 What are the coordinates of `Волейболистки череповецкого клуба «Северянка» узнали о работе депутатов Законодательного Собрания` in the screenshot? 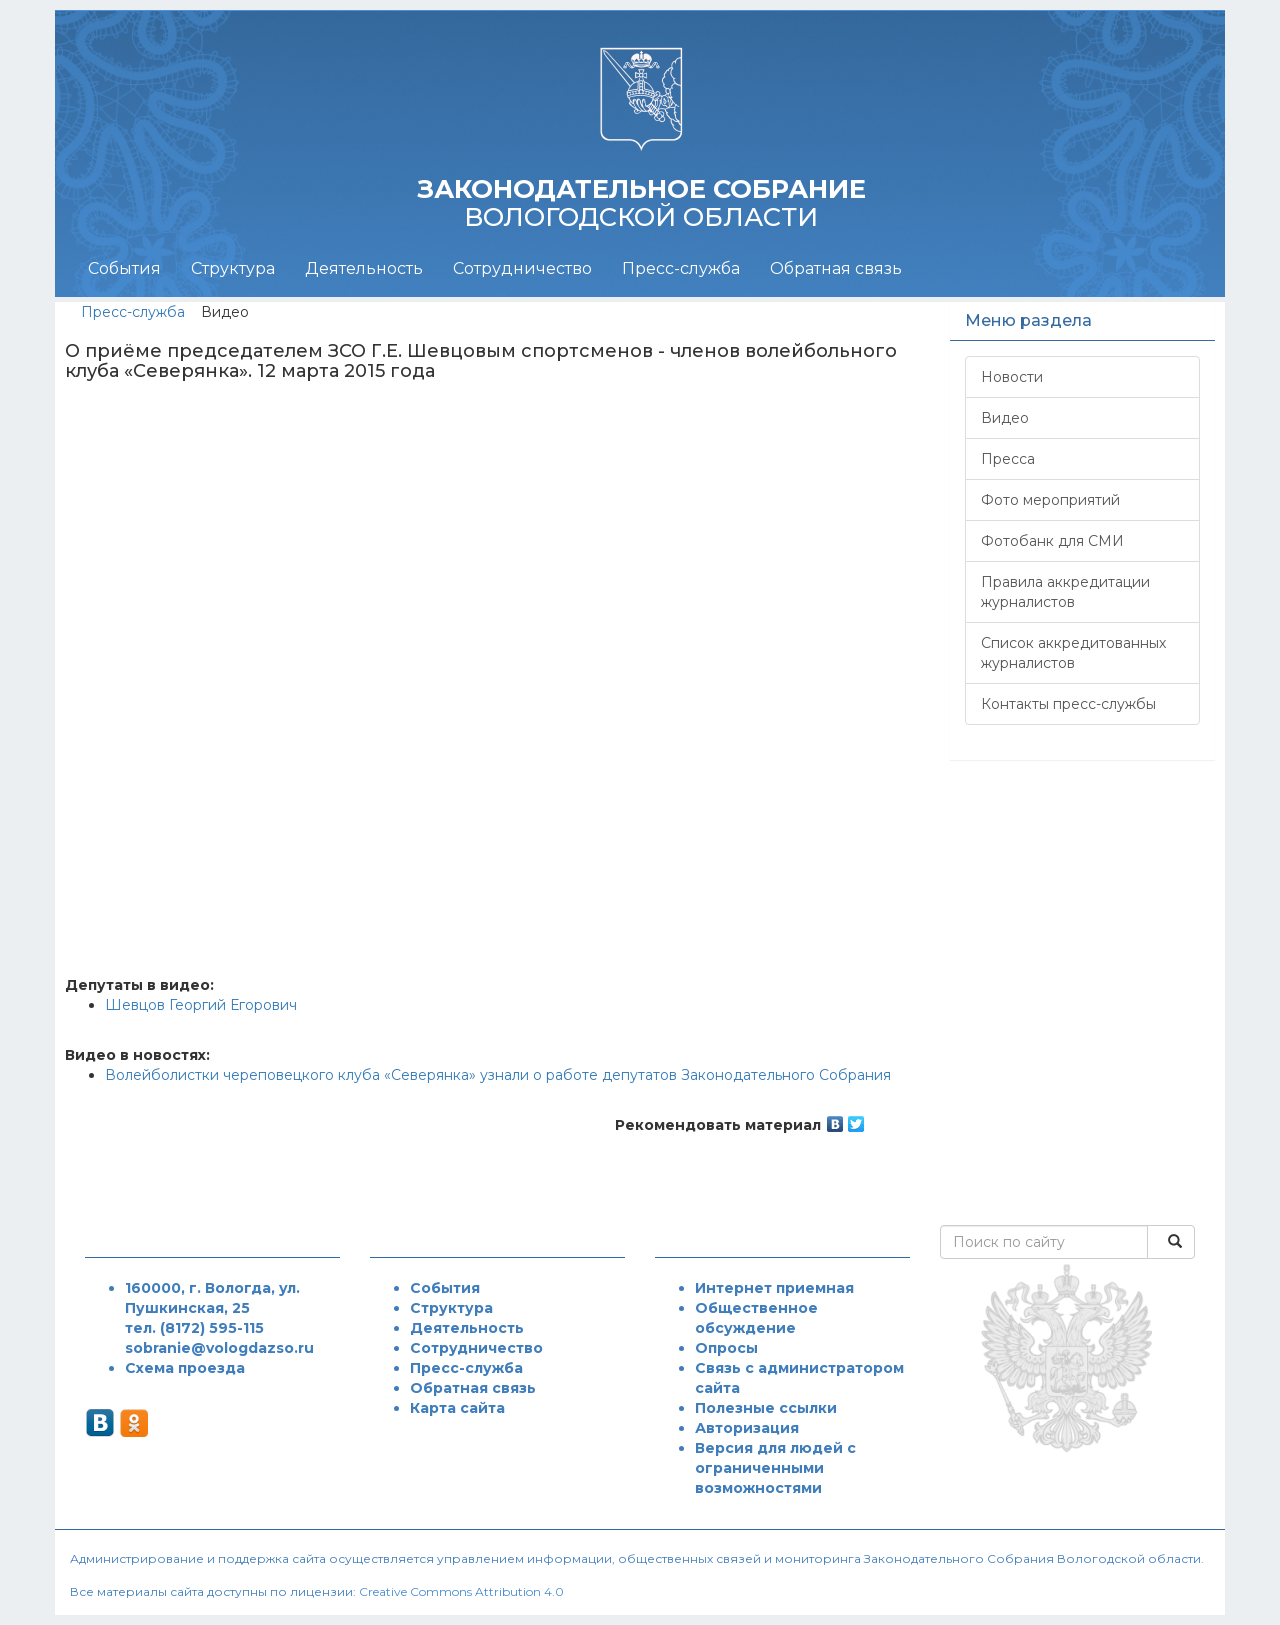 It's located at (498, 1075).